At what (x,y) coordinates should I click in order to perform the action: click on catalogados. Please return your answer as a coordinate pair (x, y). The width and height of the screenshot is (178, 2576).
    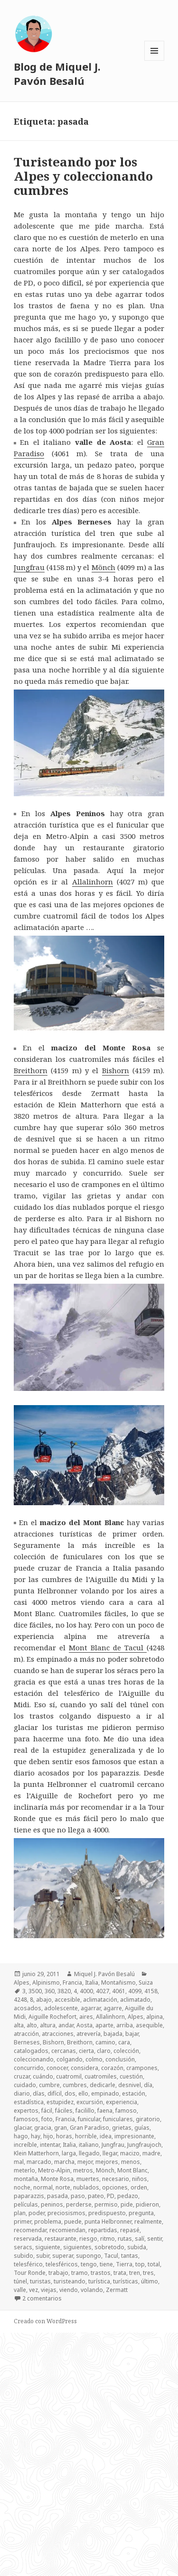
    Looking at the image, I should click on (31, 2051).